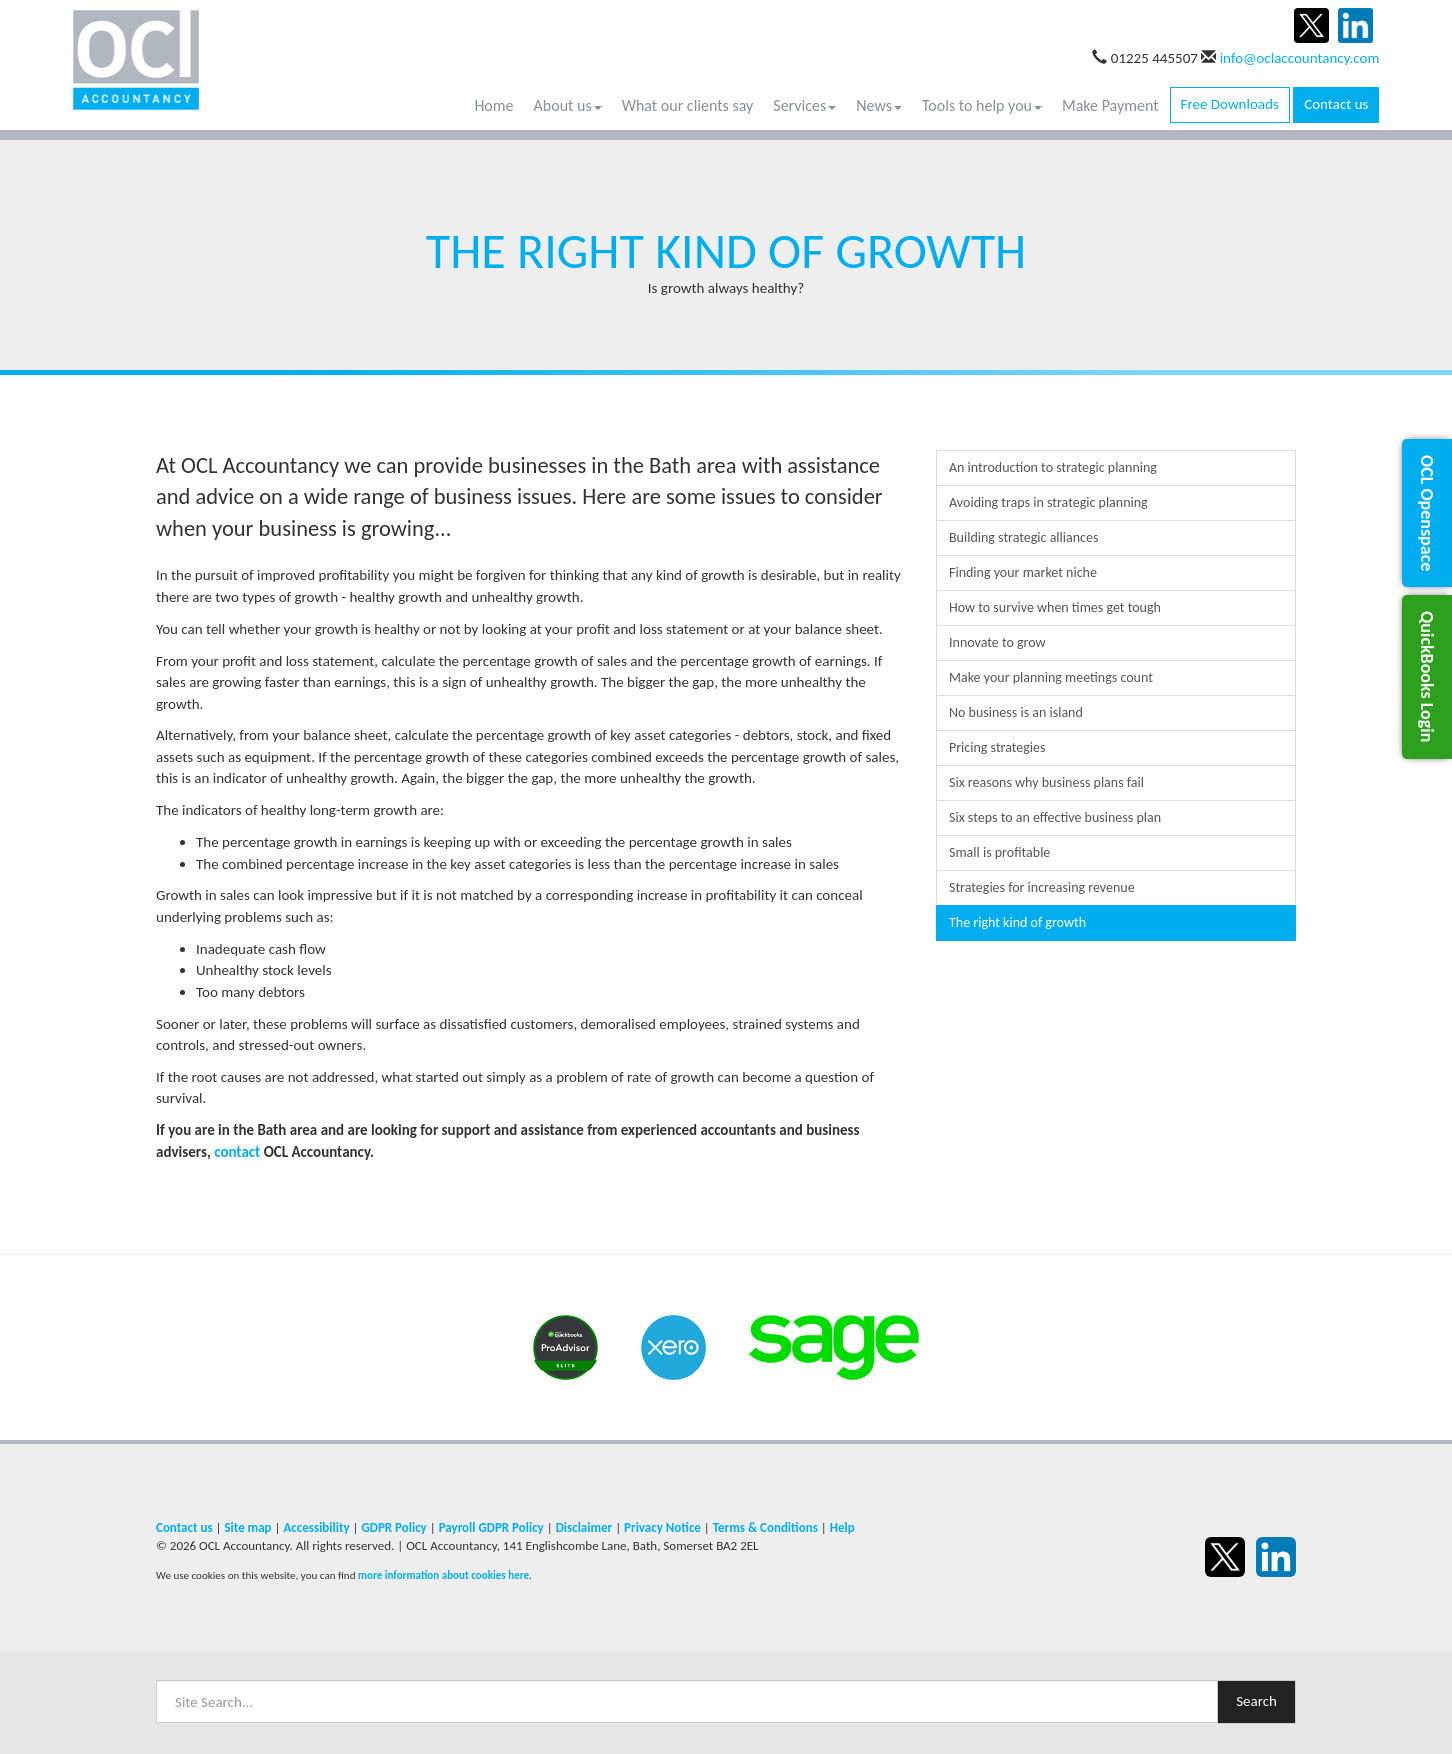 This screenshot has width=1452, height=1754. I want to click on Payroll GDPR Policy, so click(491, 1527).